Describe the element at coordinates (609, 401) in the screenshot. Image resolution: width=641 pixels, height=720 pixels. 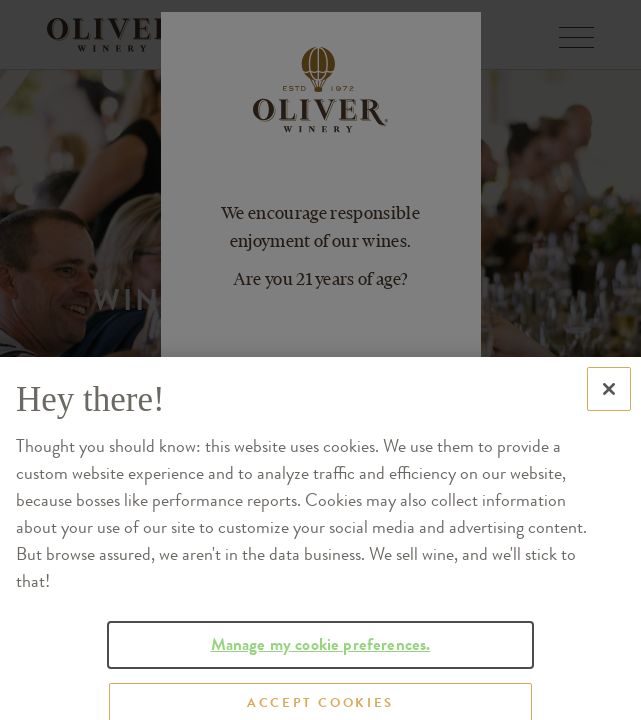
I see `[Close]` at that location.